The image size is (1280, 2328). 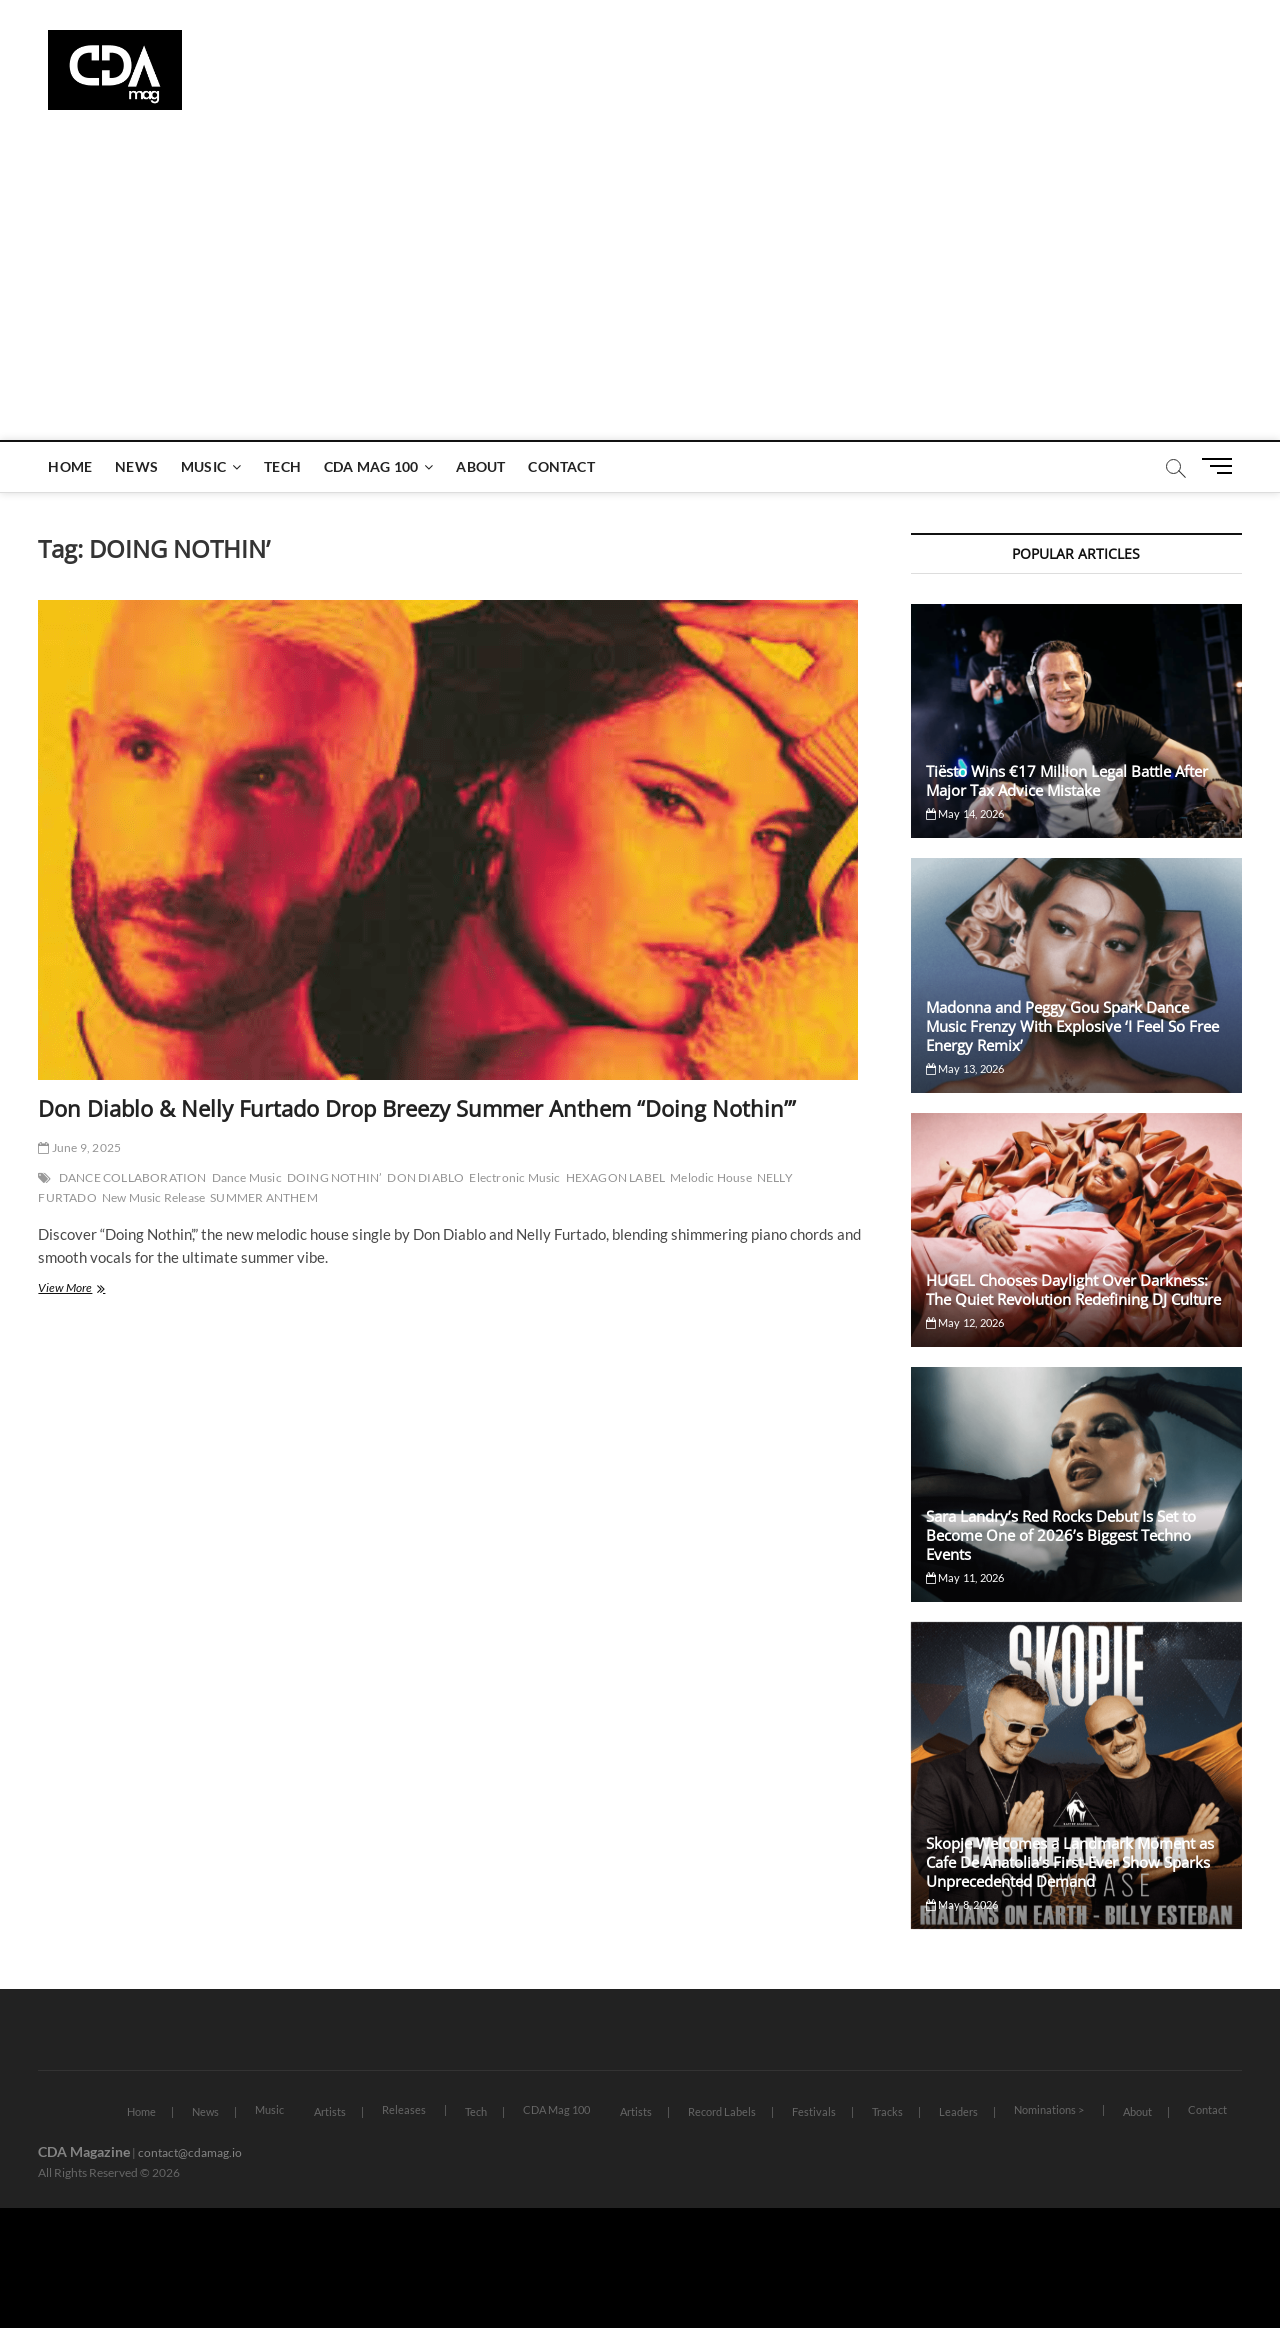 What do you see at coordinates (282, 466) in the screenshot?
I see `Tech` at bounding box center [282, 466].